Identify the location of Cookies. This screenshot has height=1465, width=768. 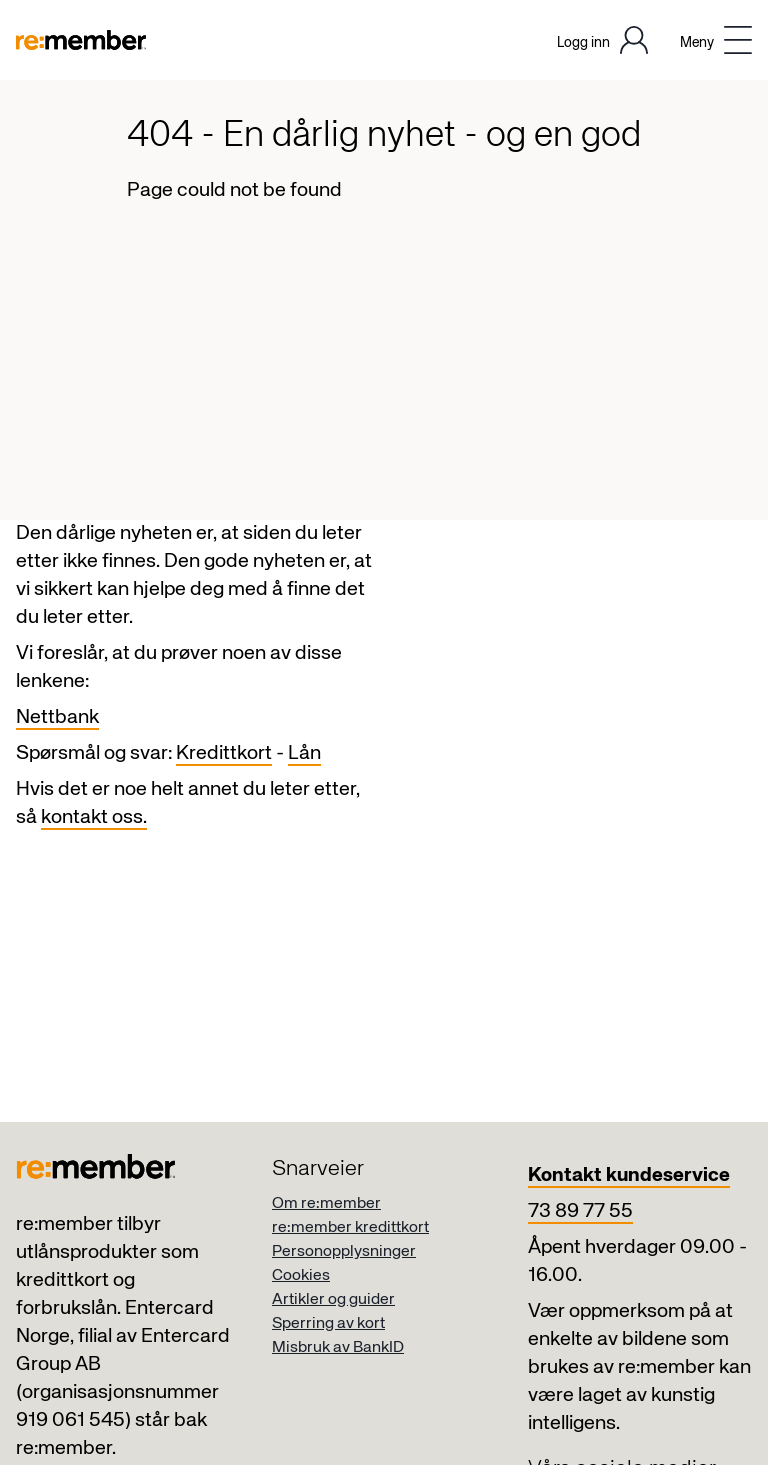
(301, 1276).